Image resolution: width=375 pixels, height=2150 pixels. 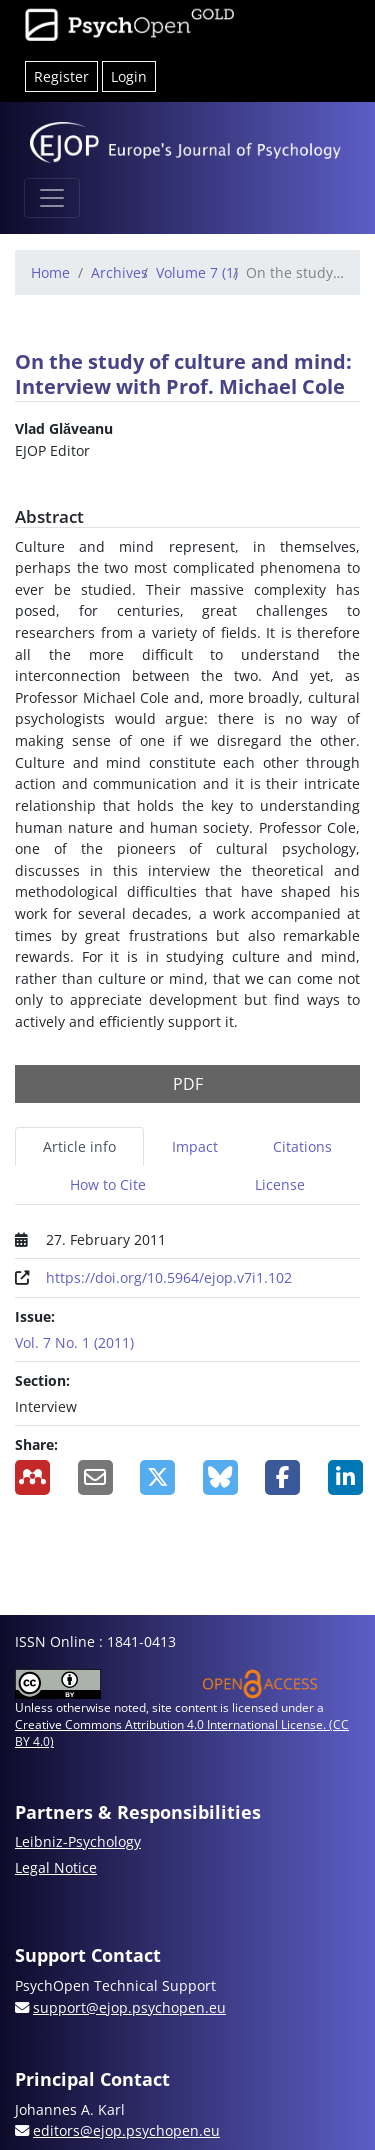 I want to click on Archives, so click(x=119, y=272).